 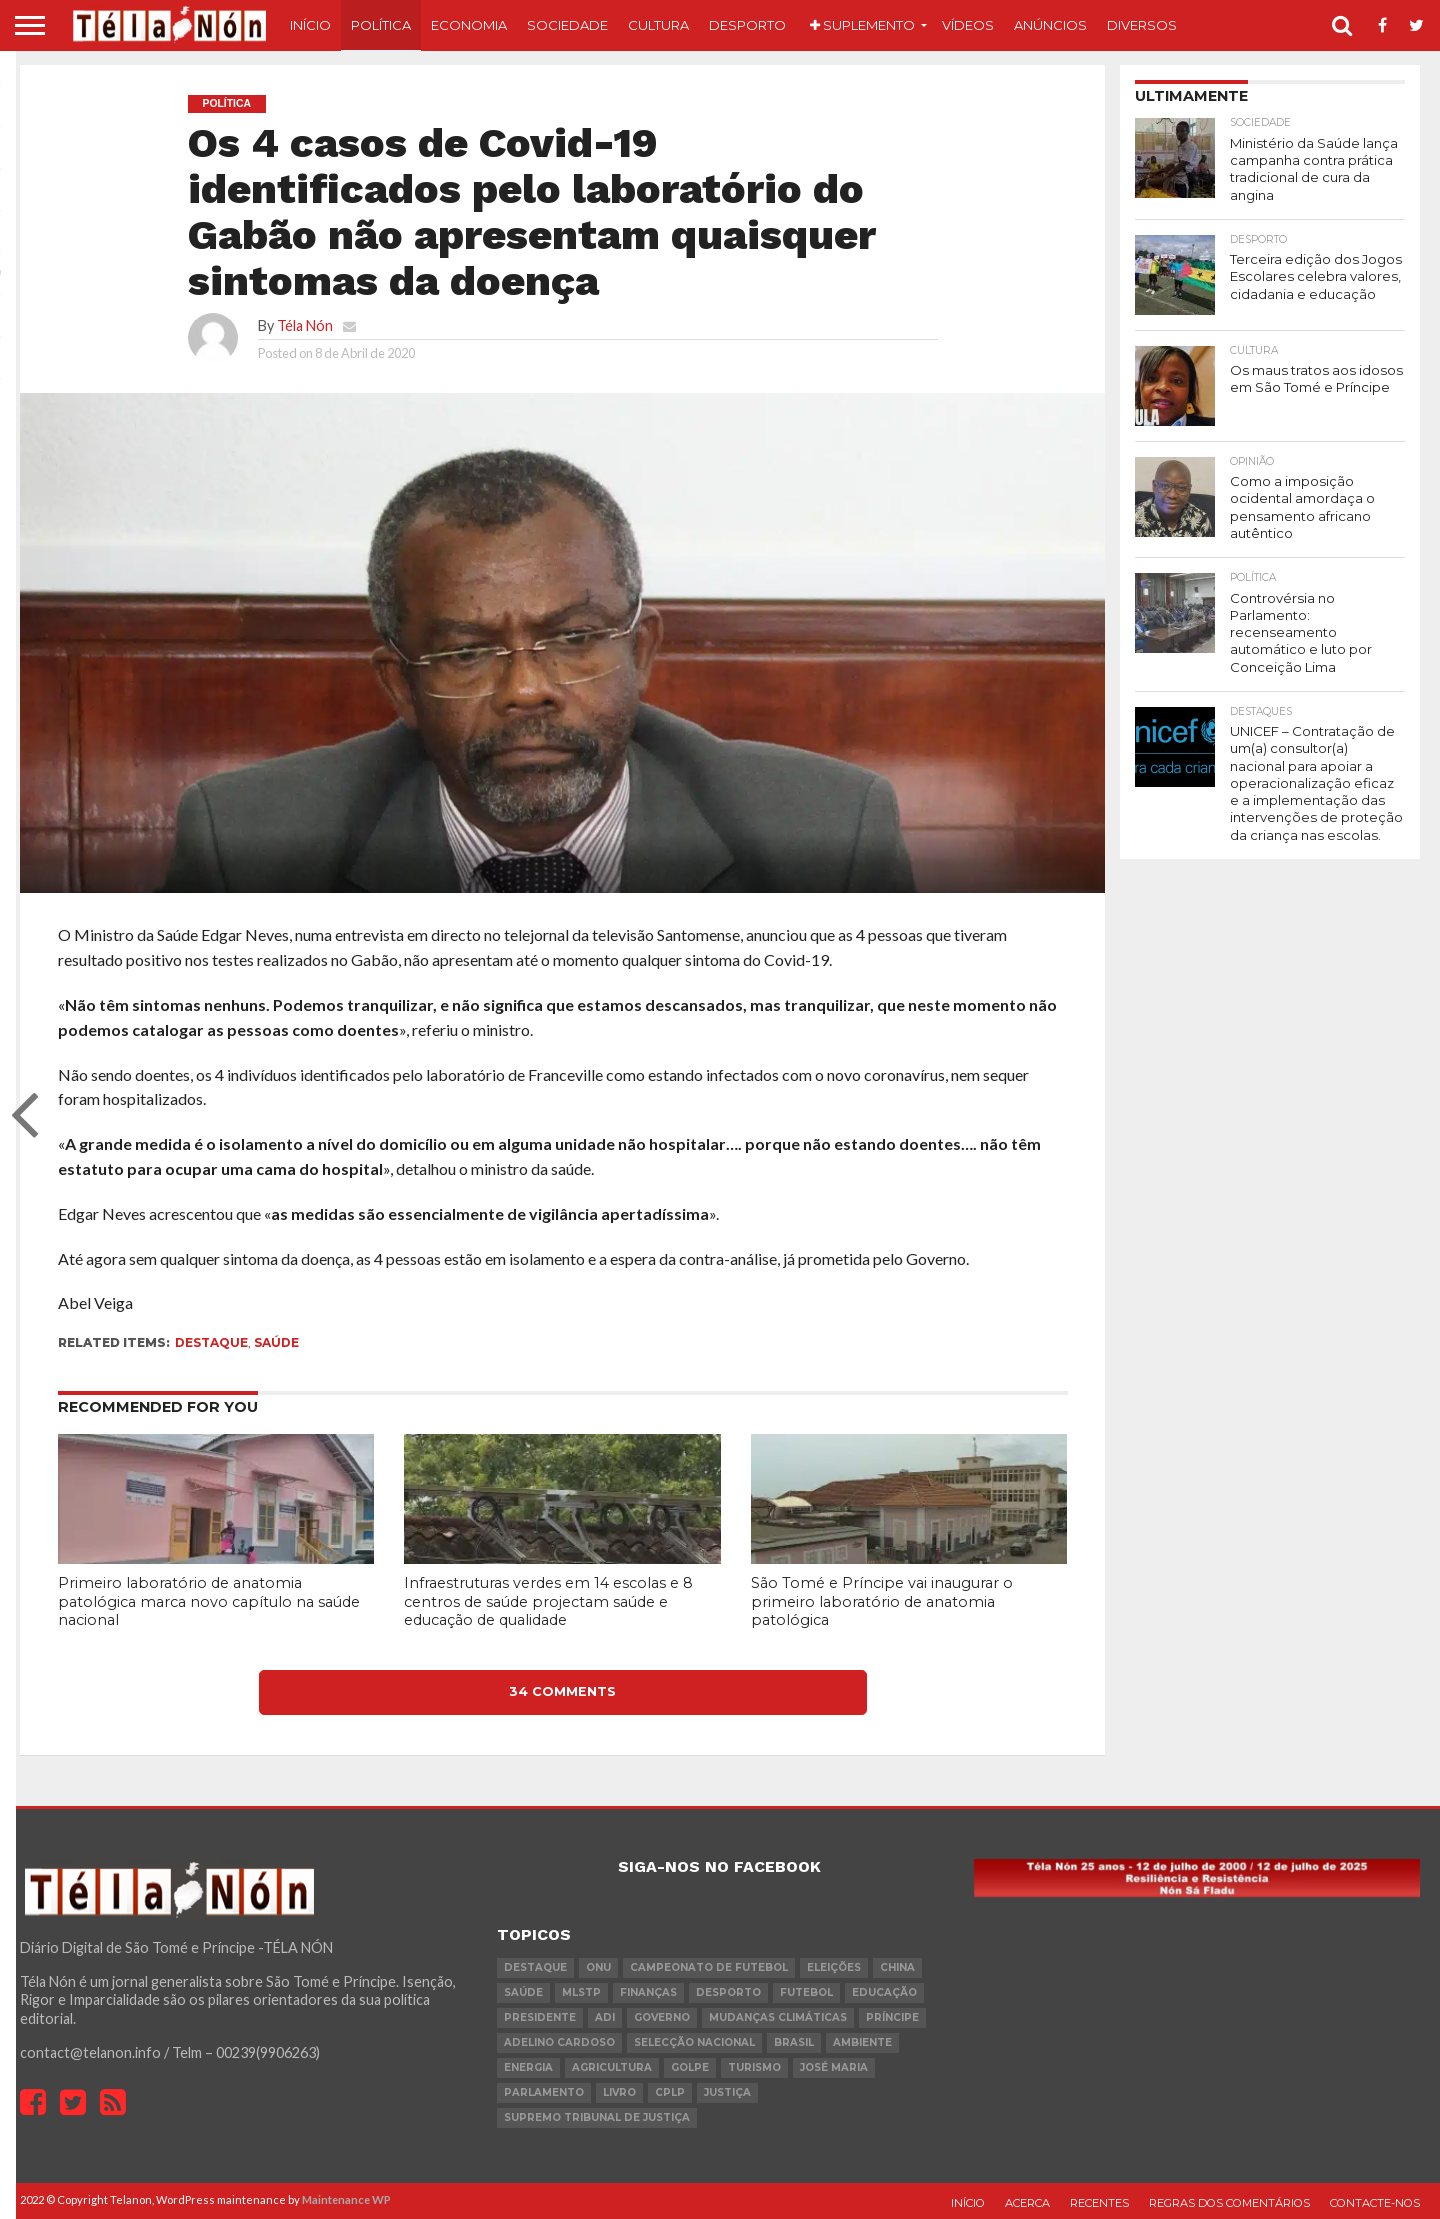 What do you see at coordinates (619, 2092) in the screenshot?
I see `livro` at bounding box center [619, 2092].